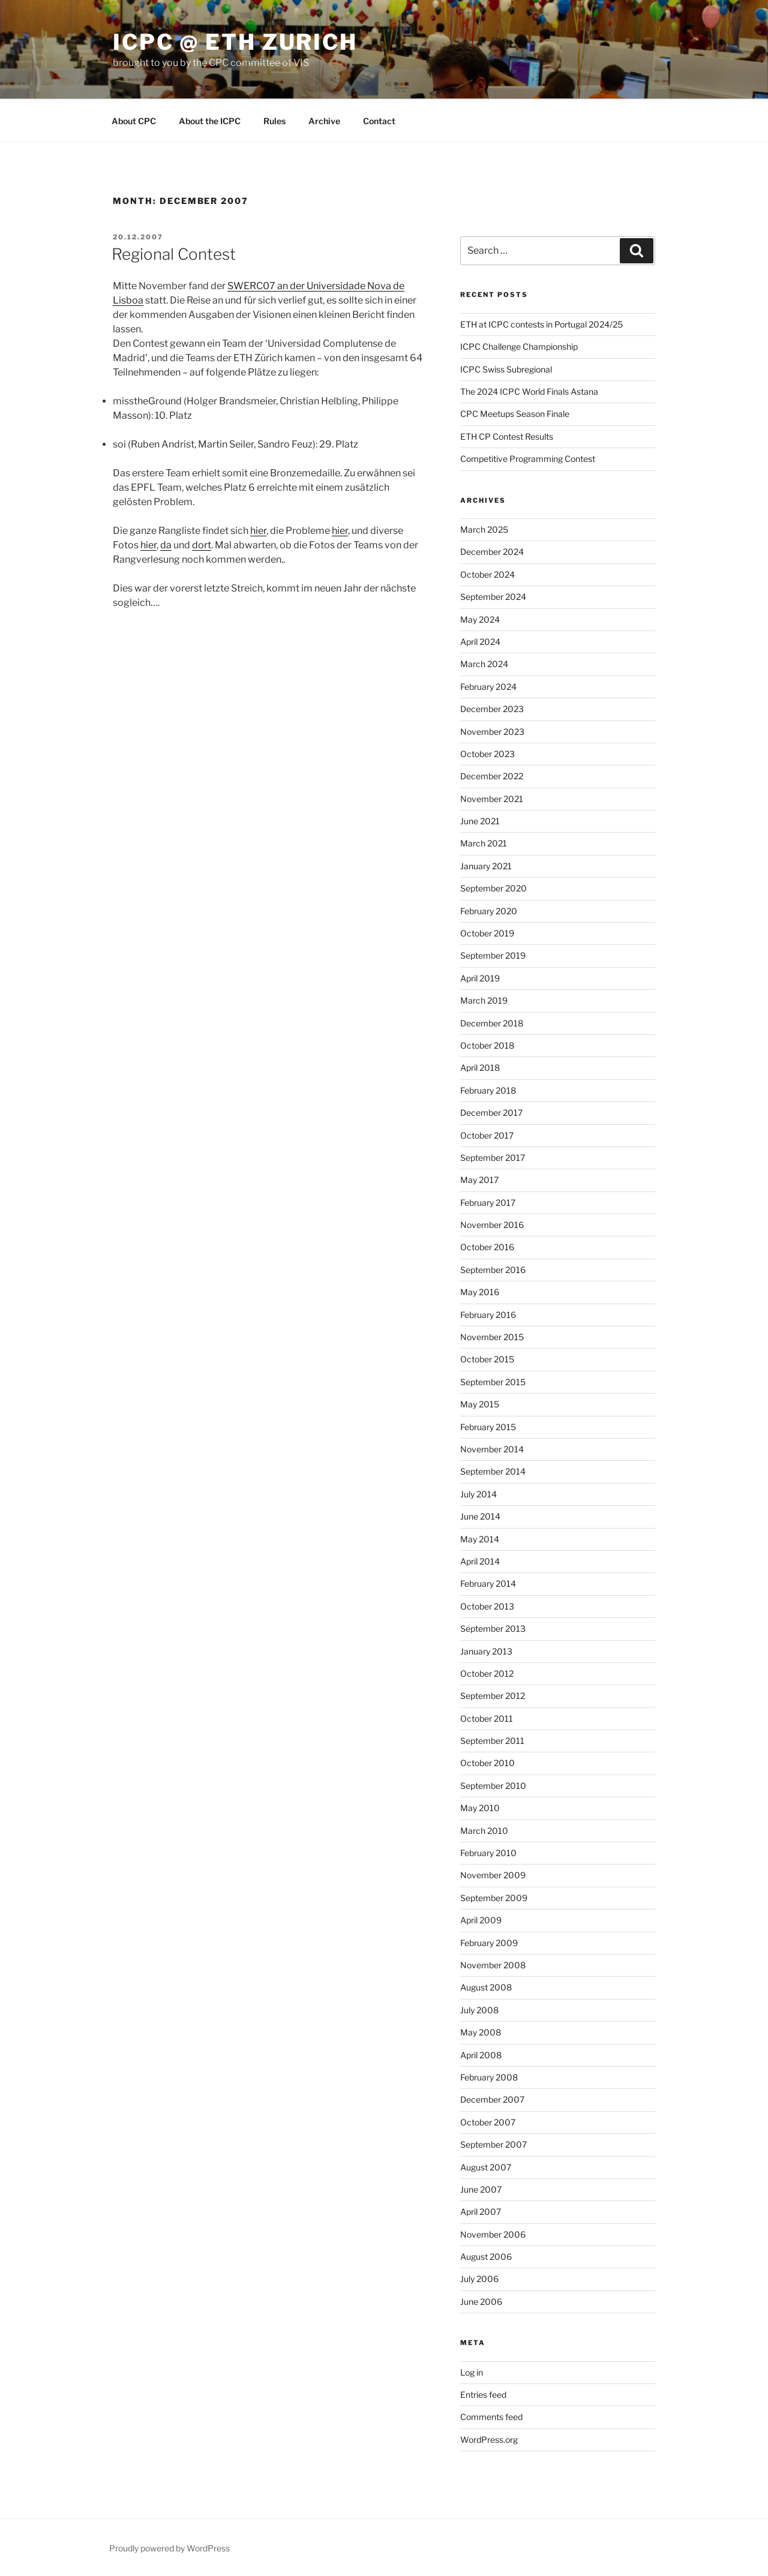 Image resolution: width=768 pixels, height=2576 pixels. Describe the element at coordinates (484, 1831) in the screenshot. I see `March 2010` at that location.